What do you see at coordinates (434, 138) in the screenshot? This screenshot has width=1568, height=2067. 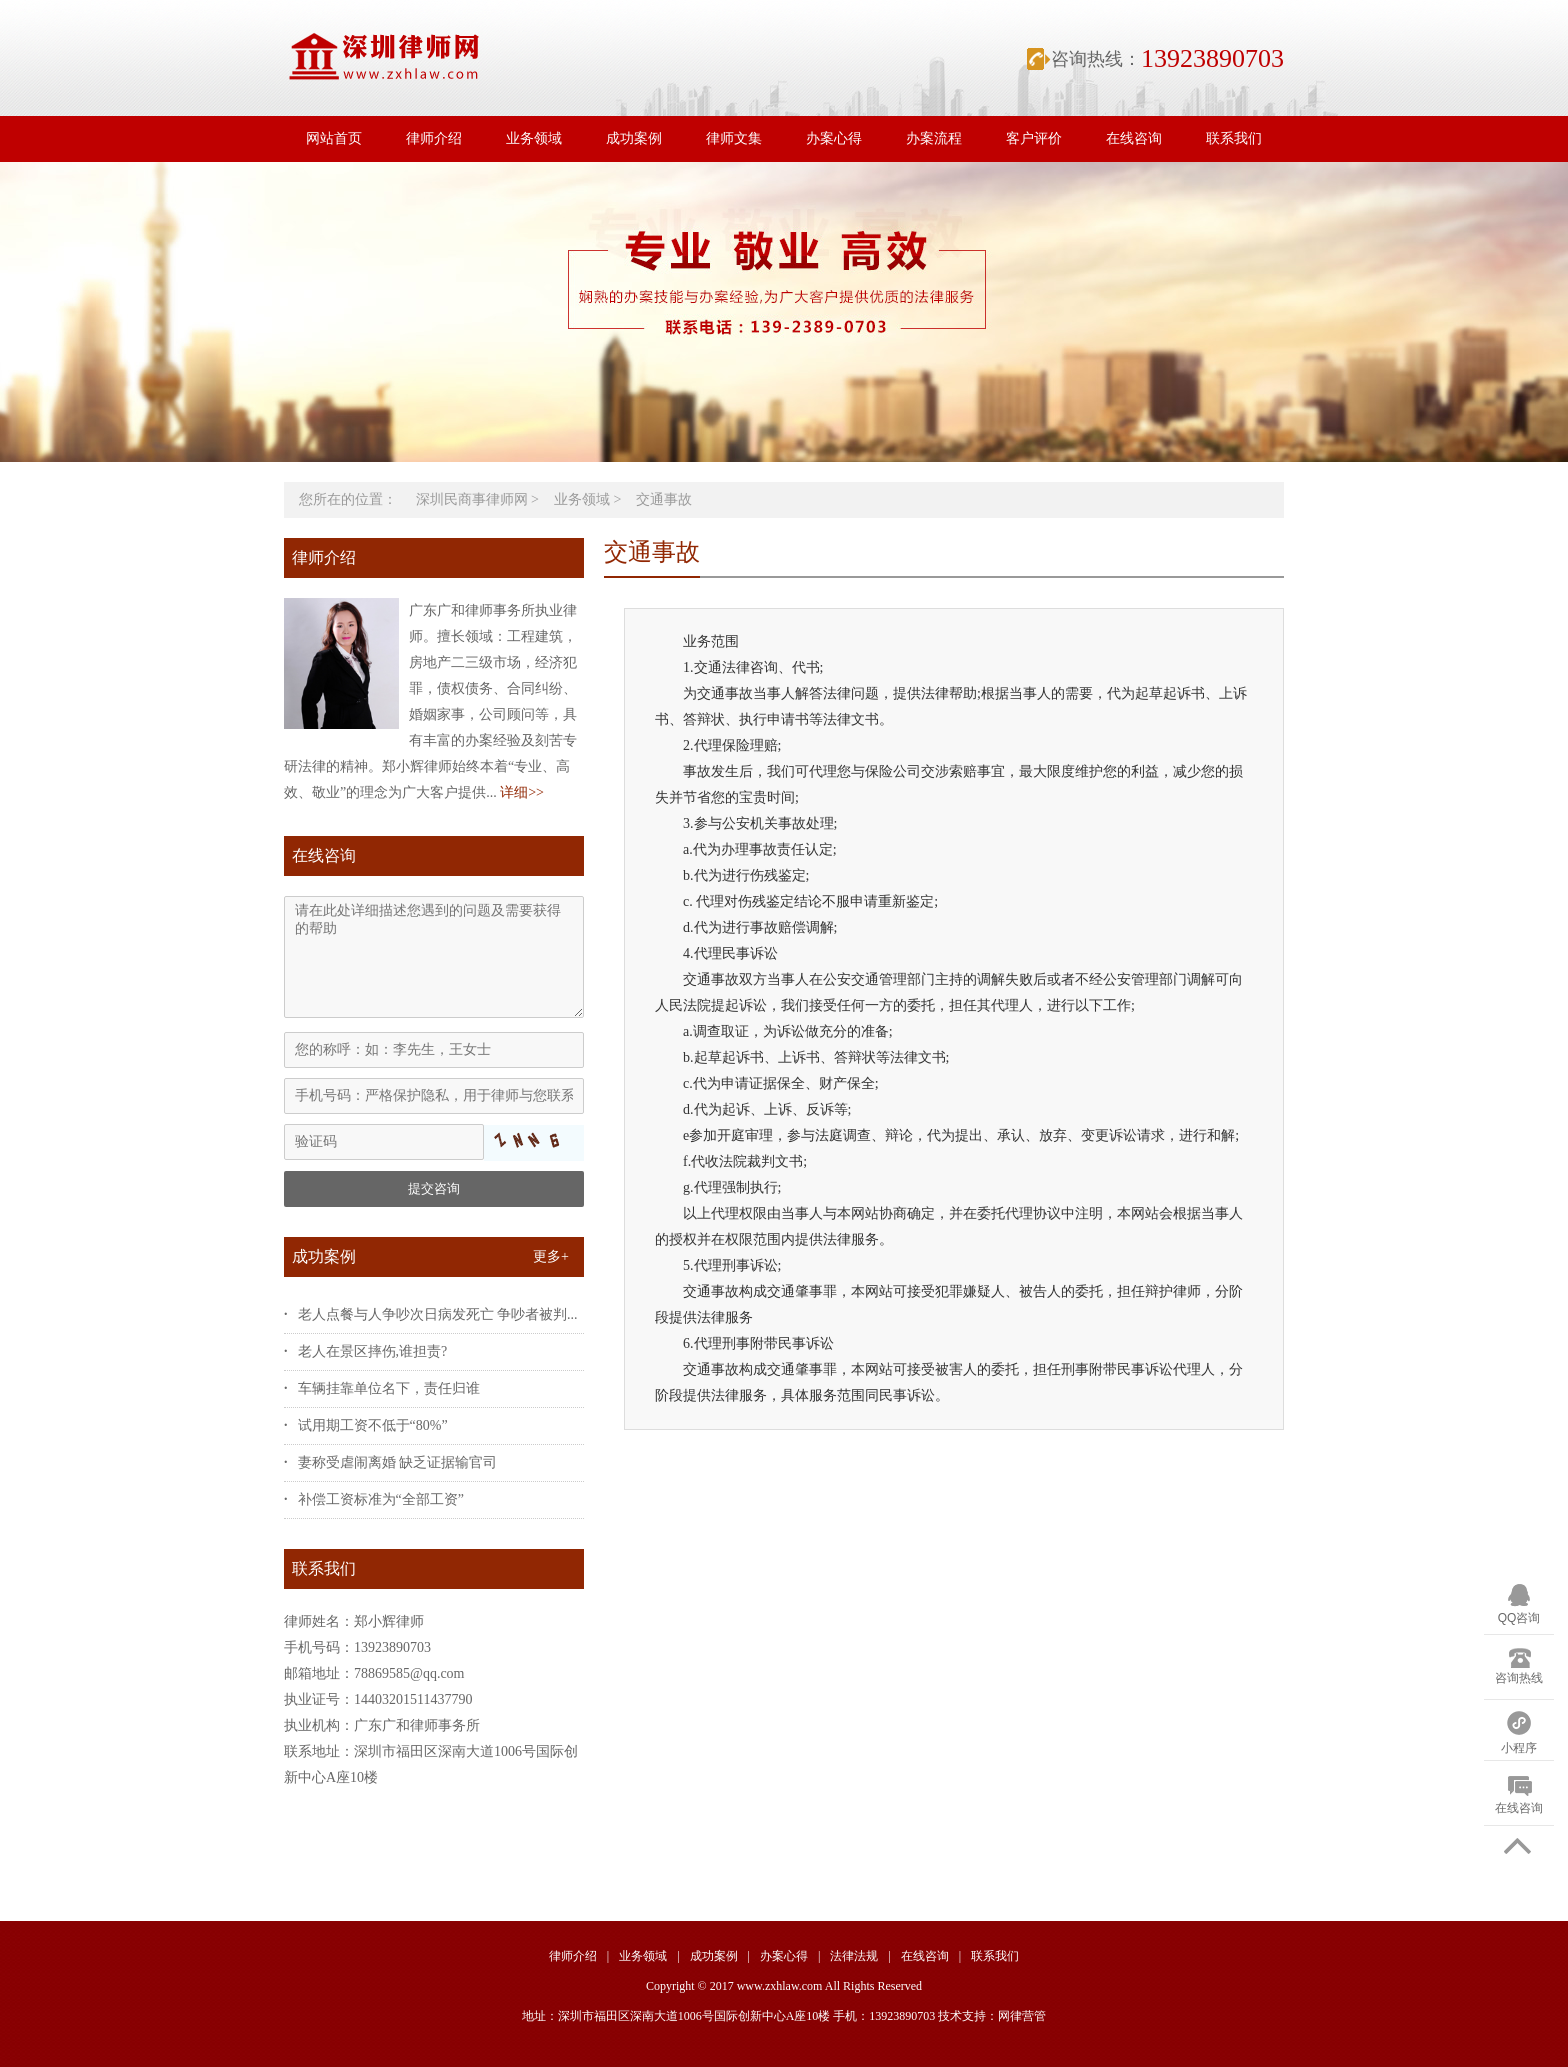 I see `律师介绍` at bounding box center [434, 138].